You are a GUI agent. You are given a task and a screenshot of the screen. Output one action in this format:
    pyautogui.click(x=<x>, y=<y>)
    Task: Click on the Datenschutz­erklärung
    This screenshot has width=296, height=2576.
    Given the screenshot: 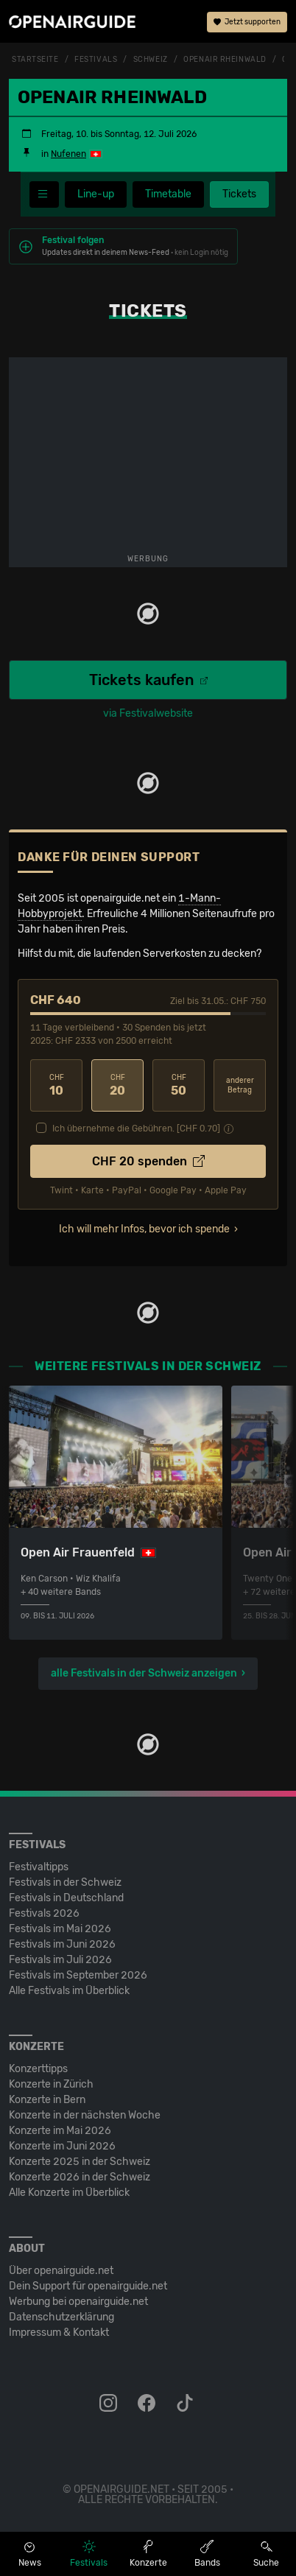 What is the action you would take?
    pyautogui.click(x=61, y=2317)
    